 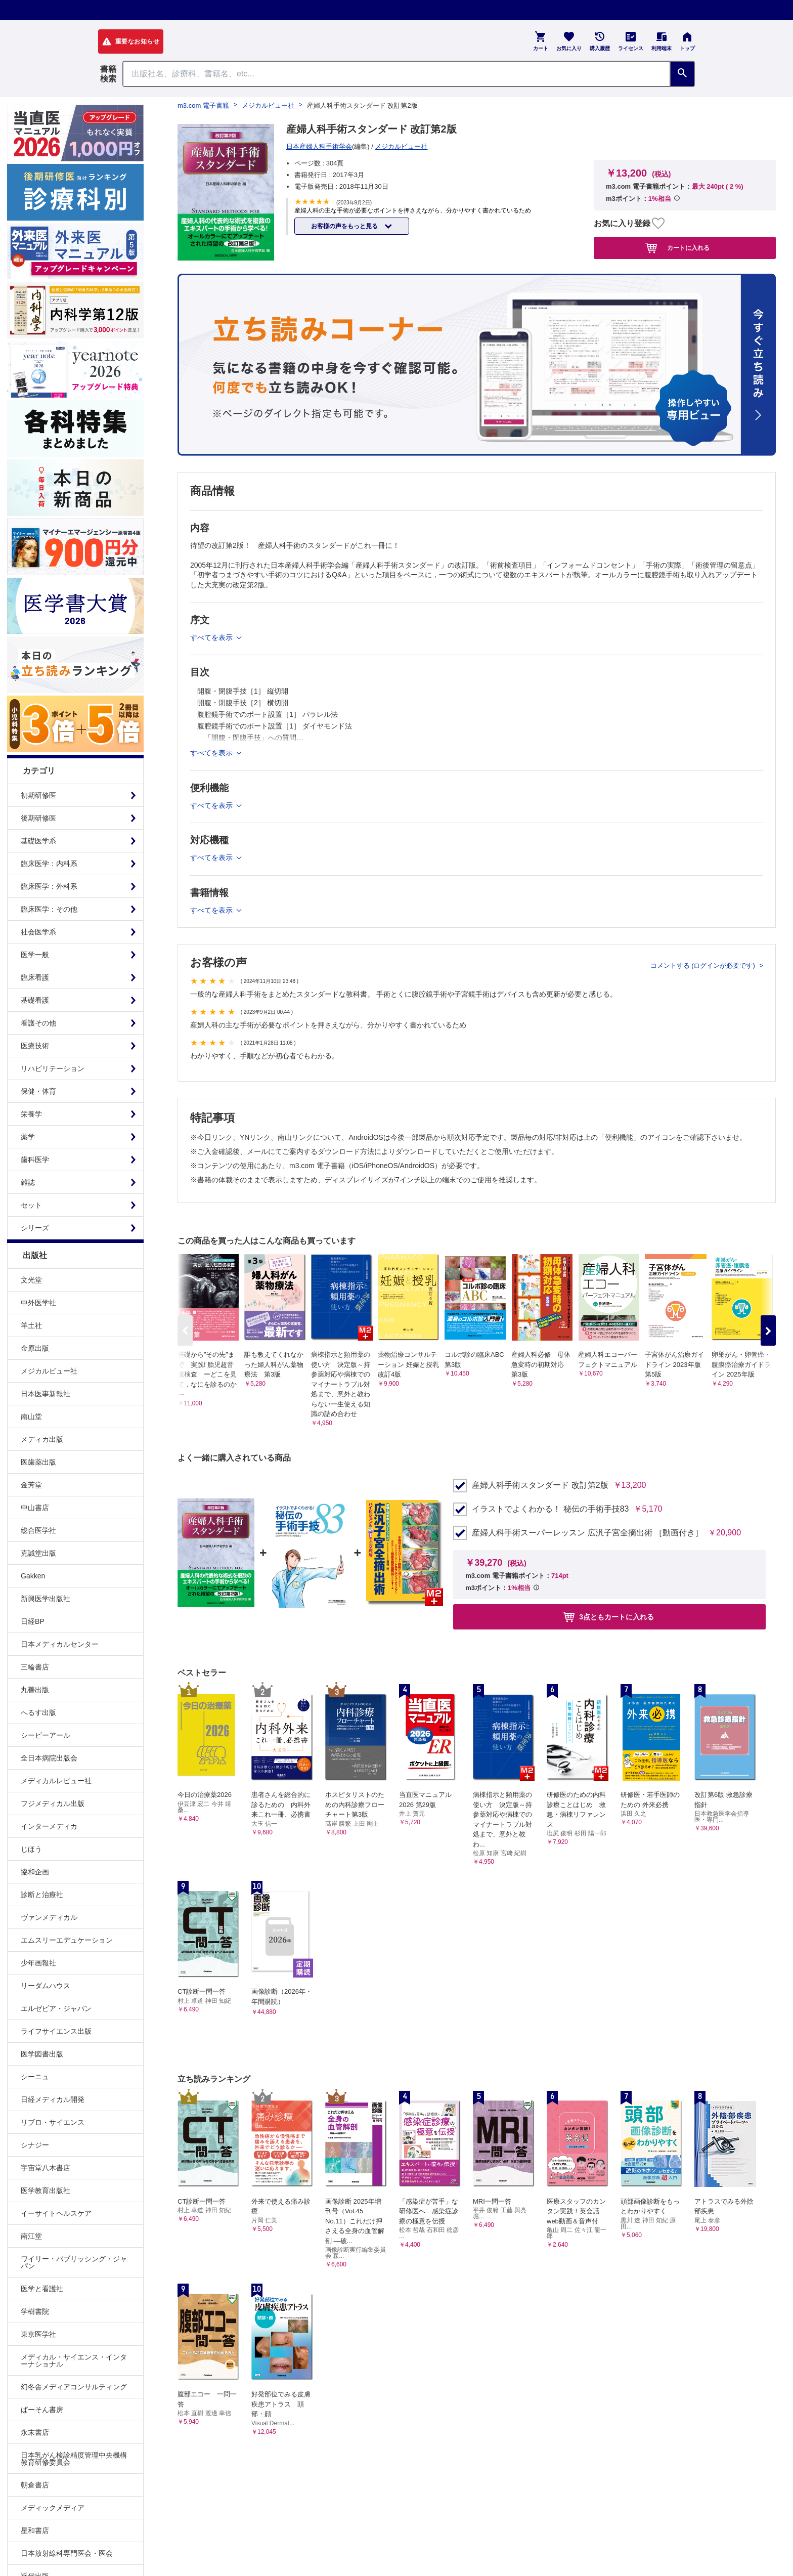 What do you see at coordinates (49, 886) in the screenshot?
I see `臨床医学：外科系` at bounding box center [49, 886].